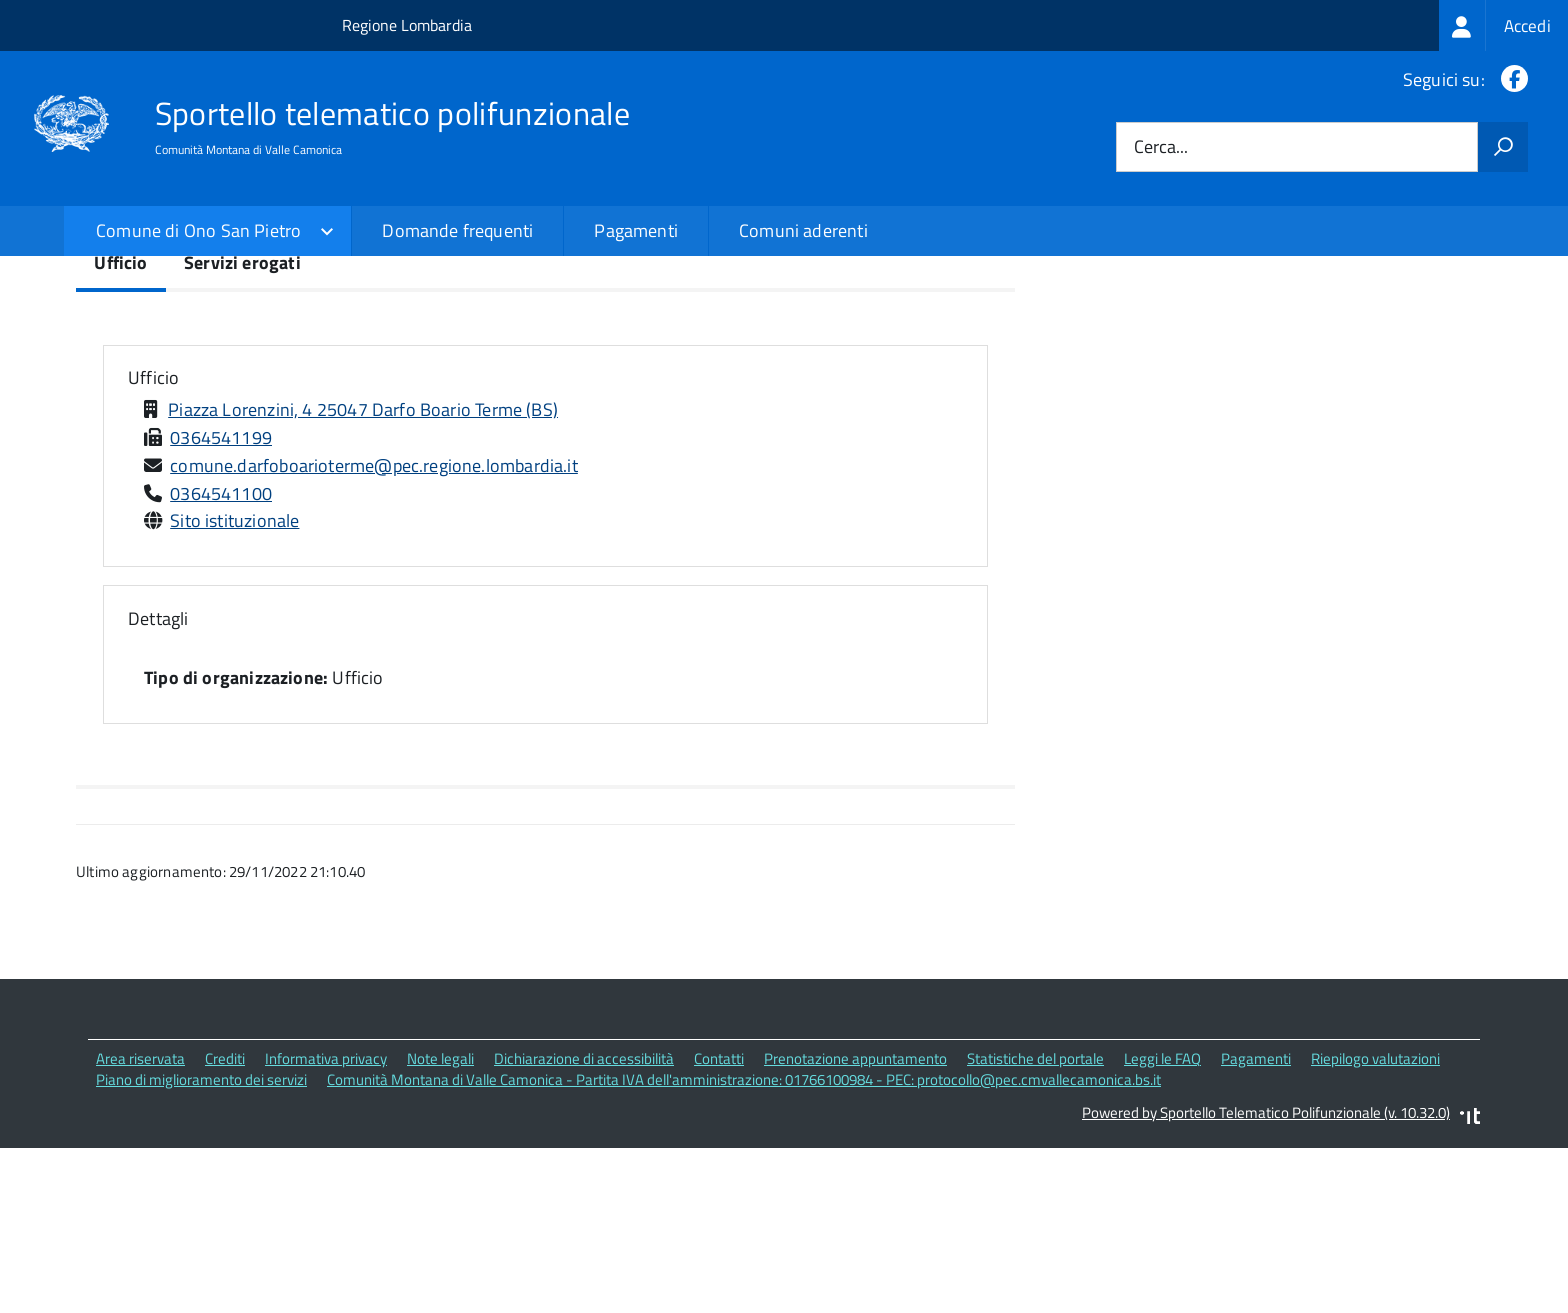  Describe the element at coordinates (636, 230) in the screenshot. I see `Pagamenti` at that location.